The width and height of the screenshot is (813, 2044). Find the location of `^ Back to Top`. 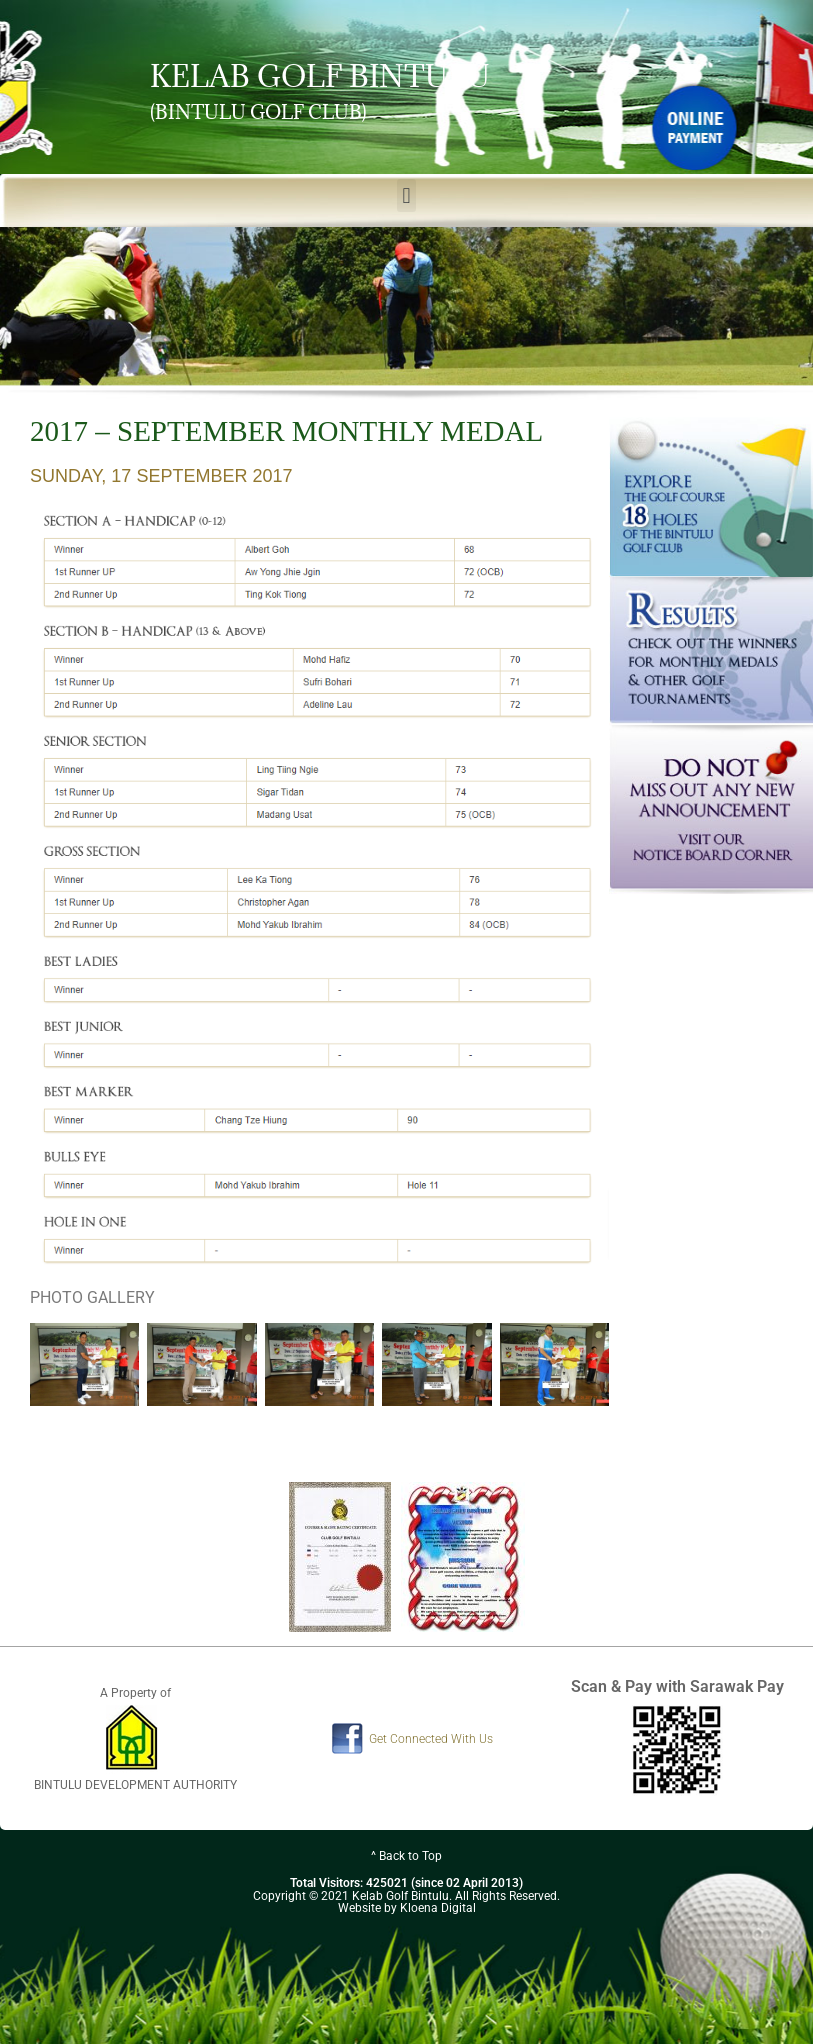

^ Back to Top is located at coordinates (406, 1856).